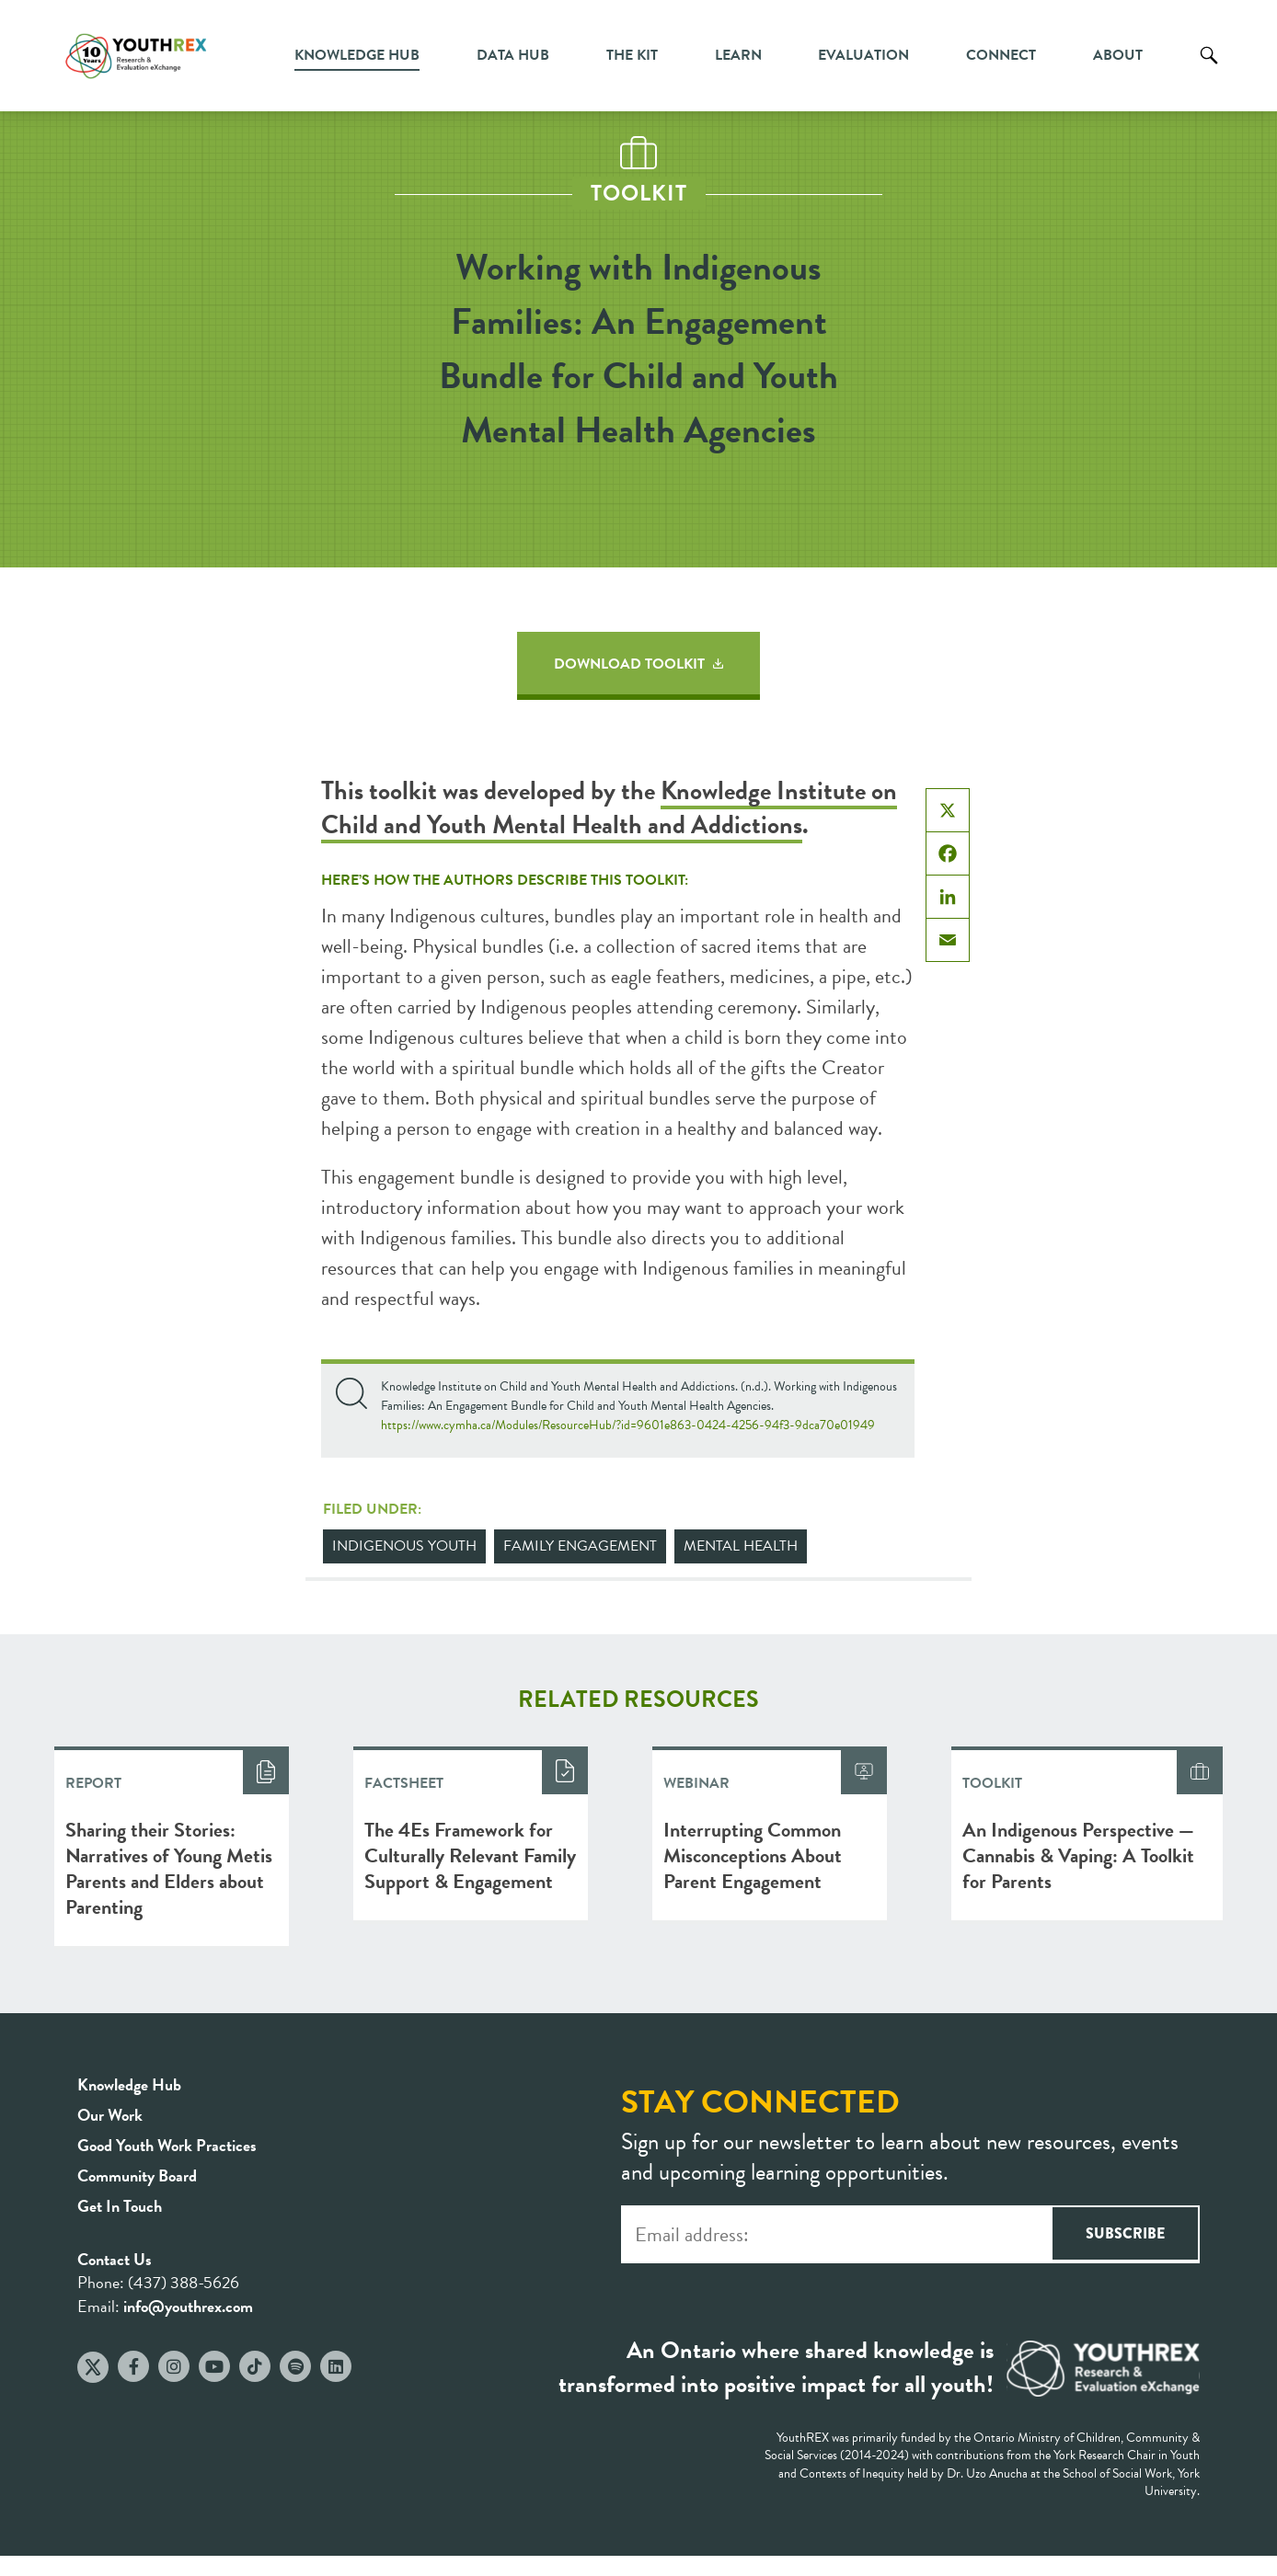 The image size is (1277, 2576). What do you see at coordinates (110, 2114) in the screenshot?
I see `Our Work` at bounding box center [110, 2114].